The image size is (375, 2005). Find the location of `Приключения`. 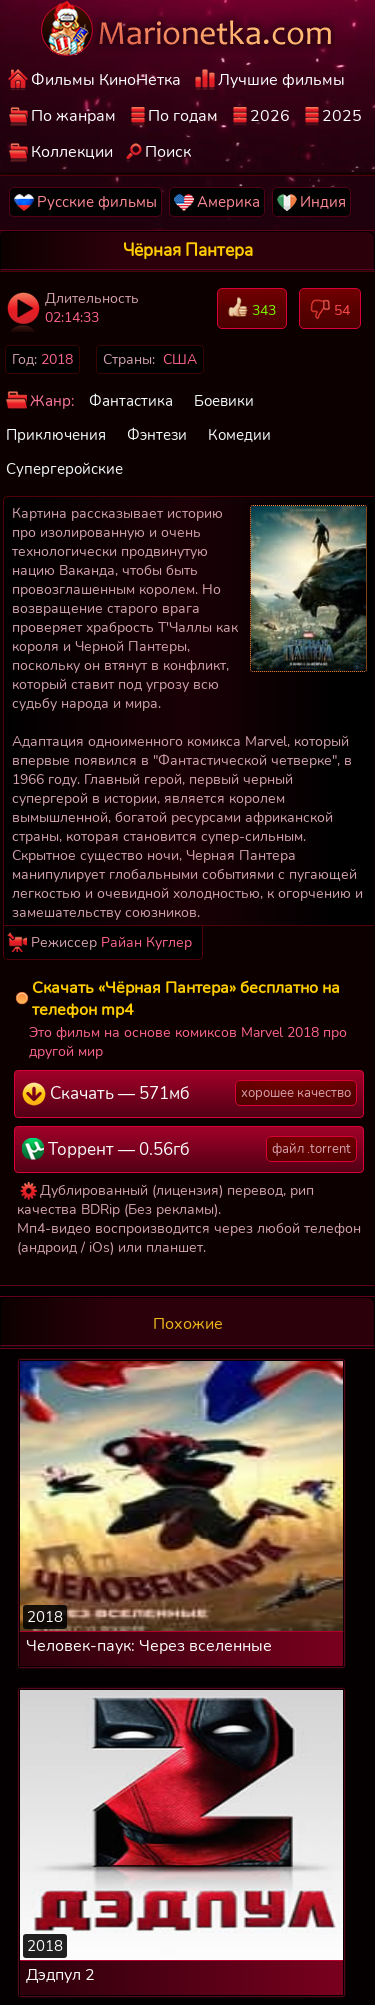

Приключения is located at coordinates (56, 435).